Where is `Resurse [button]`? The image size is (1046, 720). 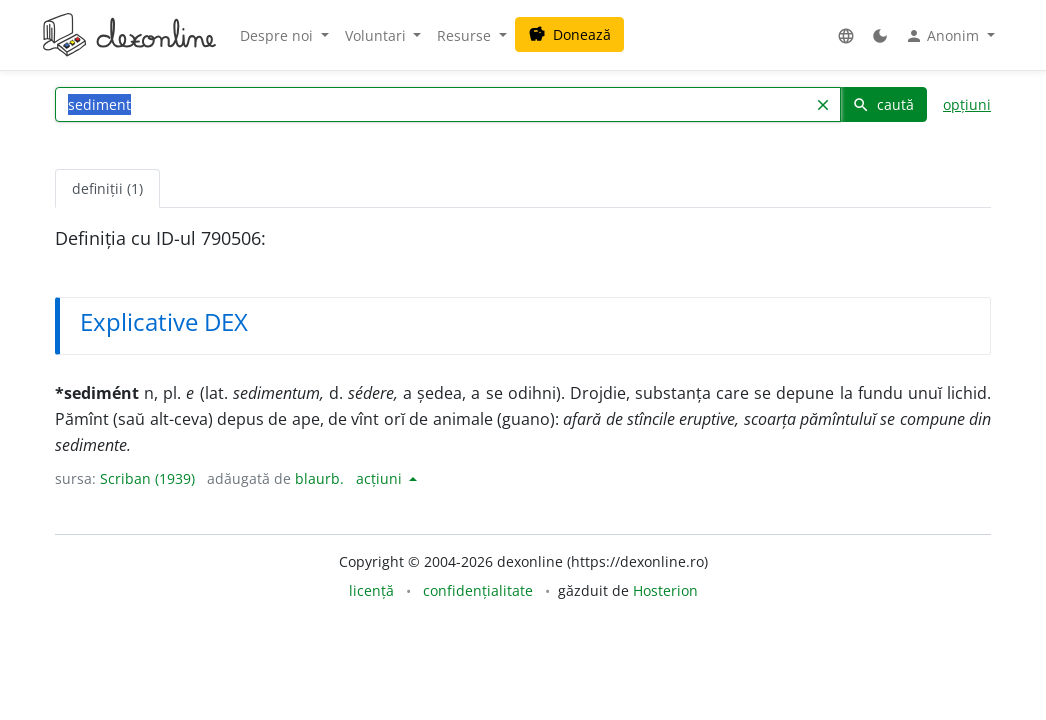 Resurse [button] is located at coordinates (466, 35).